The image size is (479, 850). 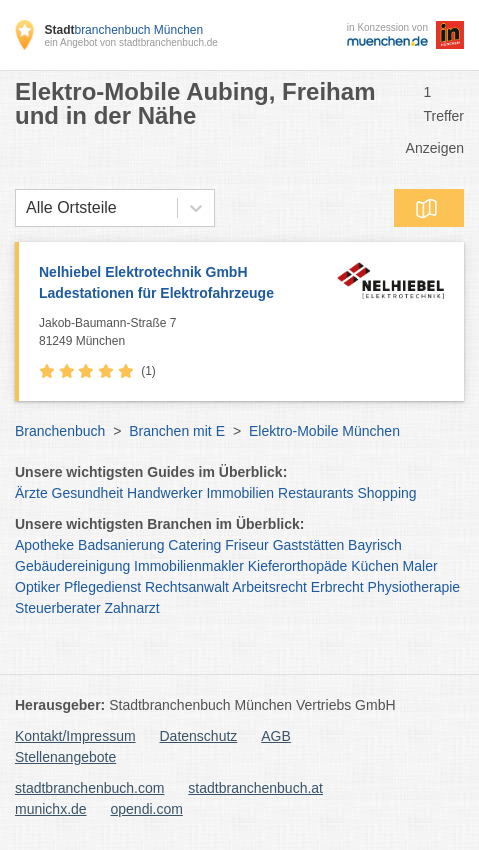 What do you see at coordinates (58, 608) in the screenshot?
I see `Steuerberater` at bounding box center [58, 608].